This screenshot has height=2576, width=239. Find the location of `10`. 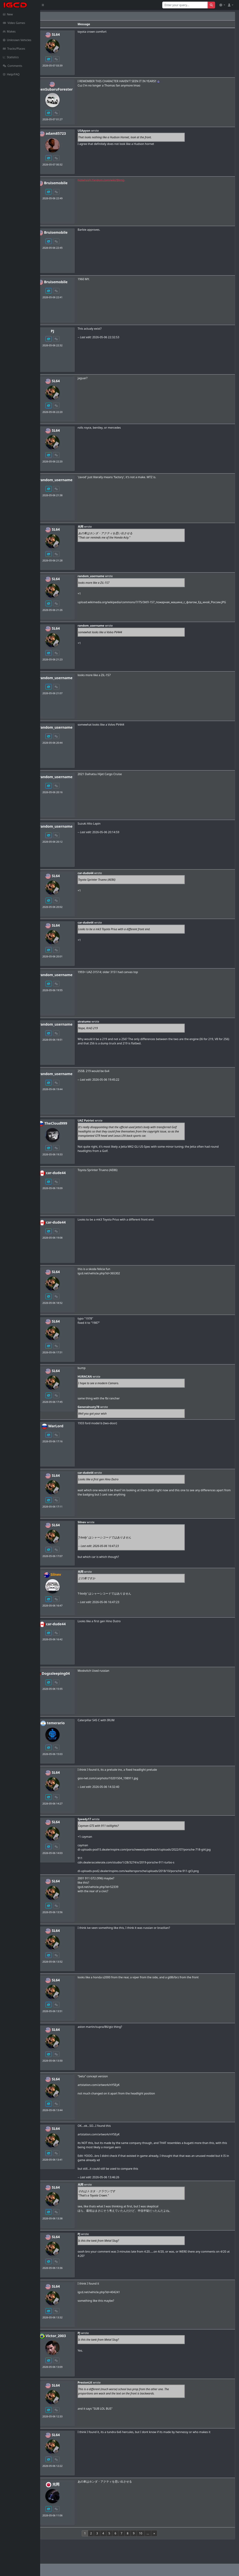

10 is located at coordinates (160, 2546).